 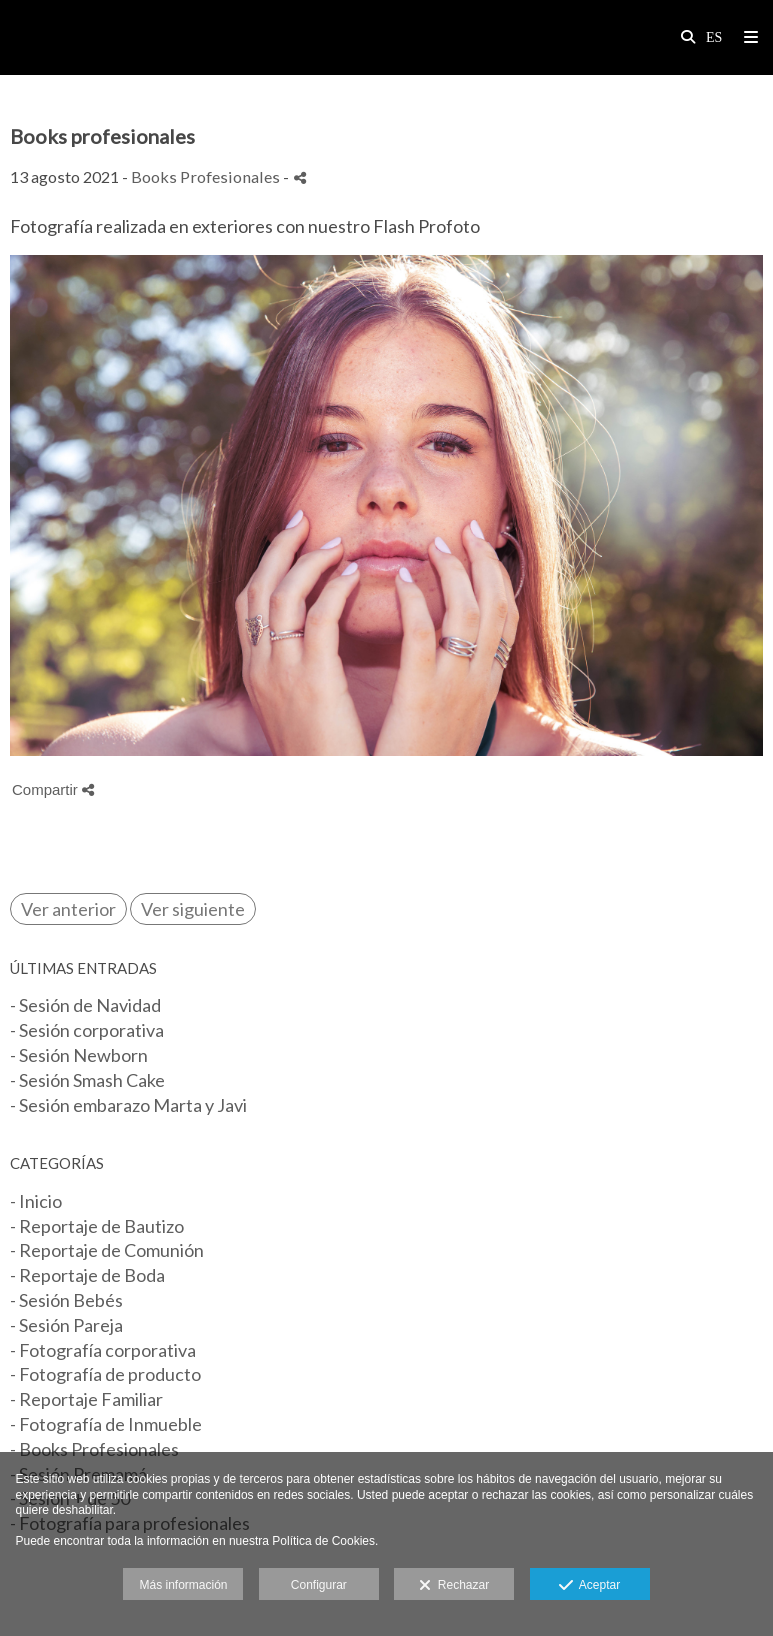 What do you see at coordinates (183, 1585) in the screenshot?
I see `Más información` at bounding box center [183, 1585].